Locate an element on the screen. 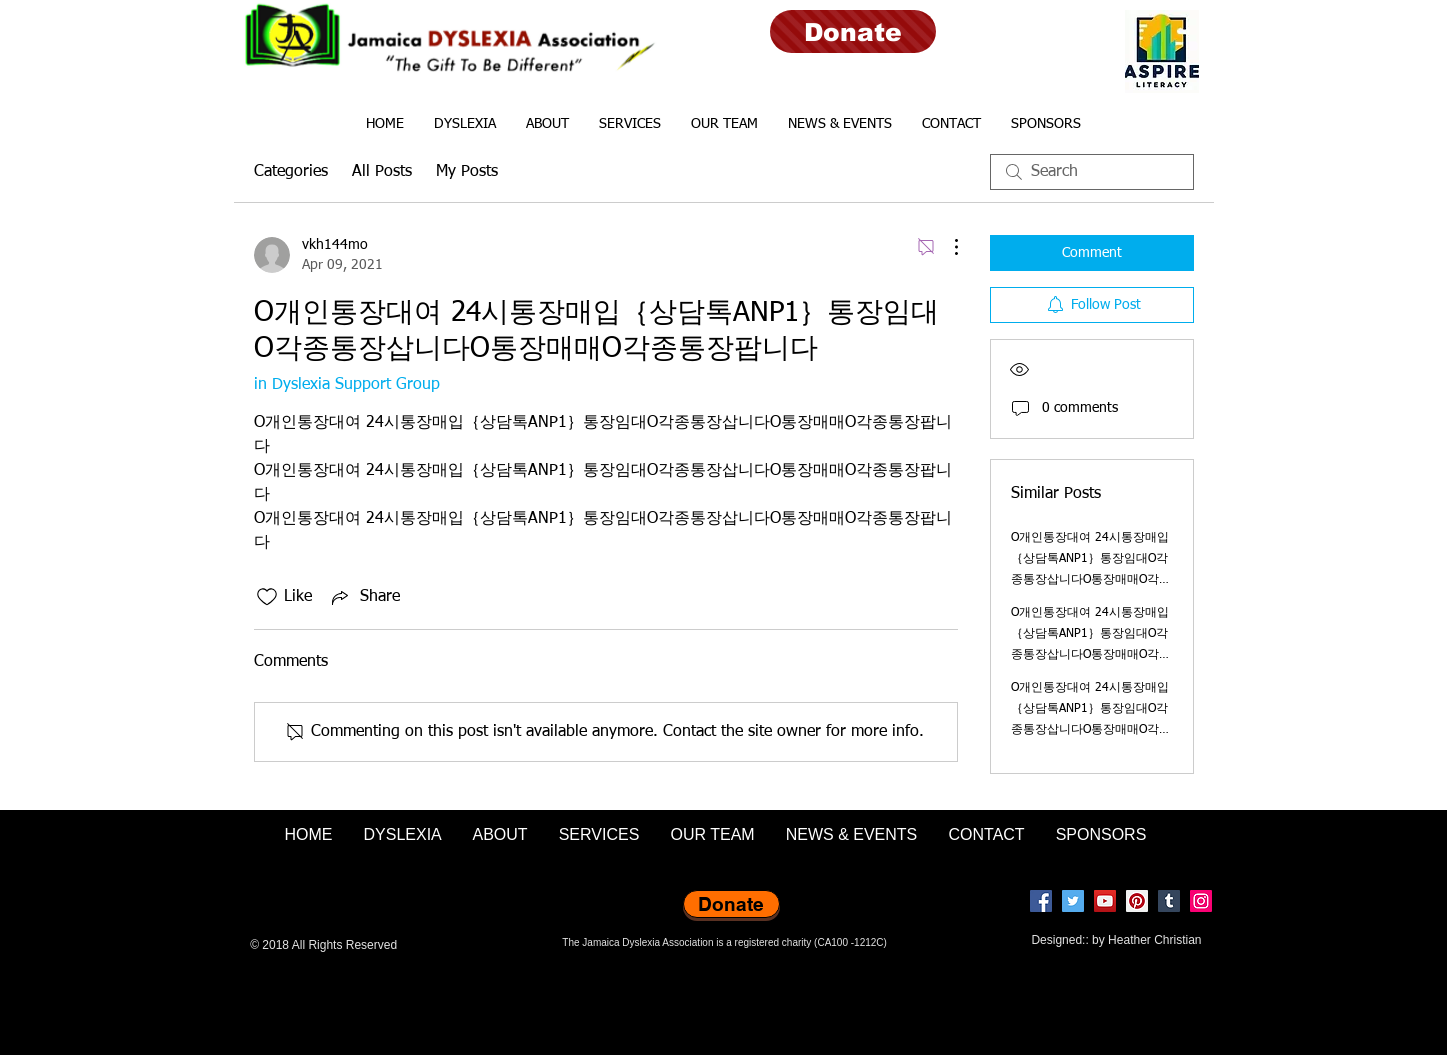 Image resolution: width=1447 pixels, height=1055 pixels. [Share via link] is located at coordinates (364, 597).